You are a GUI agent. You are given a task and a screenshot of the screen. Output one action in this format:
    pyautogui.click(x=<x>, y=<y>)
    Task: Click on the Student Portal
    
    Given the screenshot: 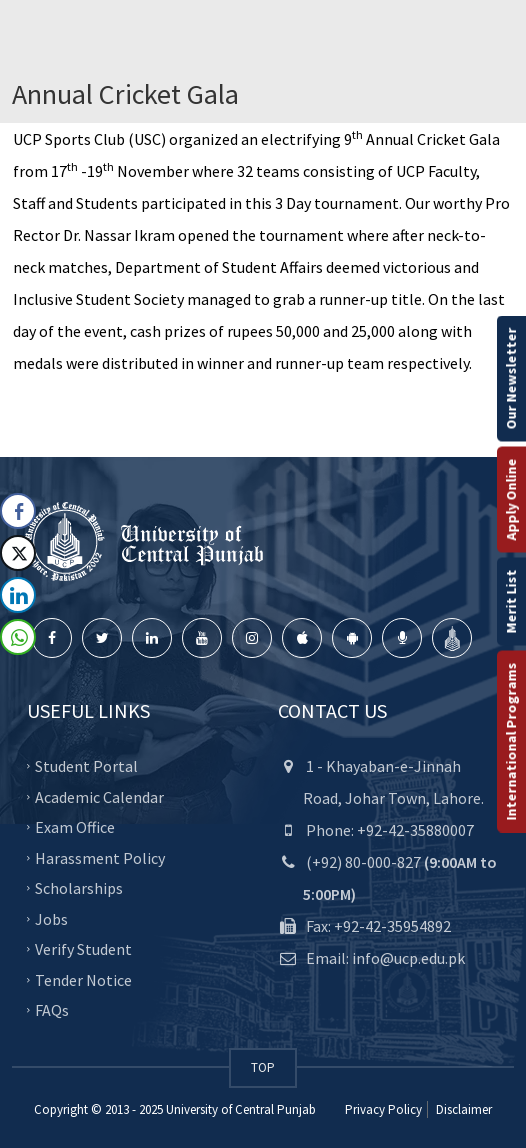 What is the action you would take?
    pyautogui.click(x=86, y=766)
    